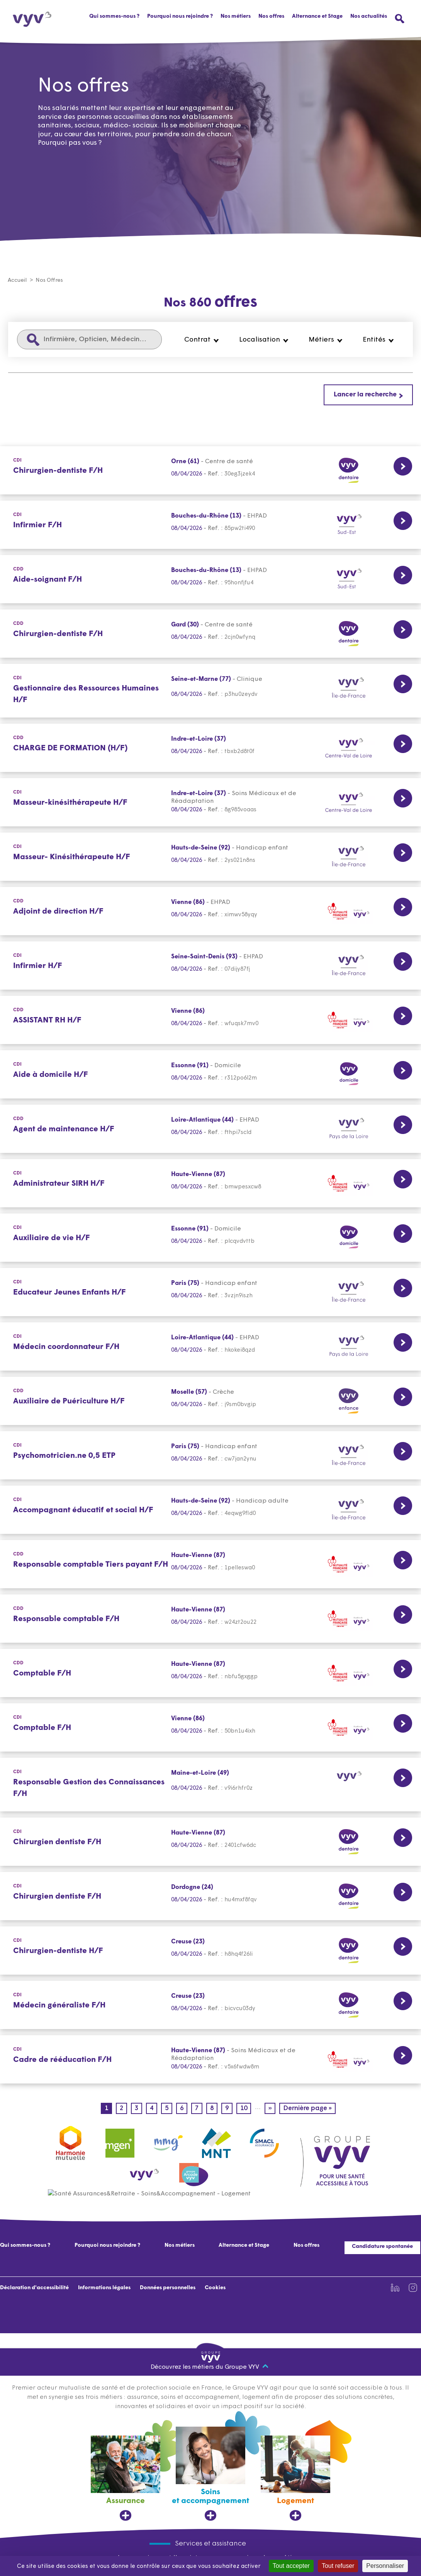 This screenshot has width=421, height=2576. What do you see at coordinates (210, 1951) in the screenshot?
I see `[CDI Lien vers la page de l'offre Chirurgien-dentiste H/F Creuse (23) 08/04/2026]` at bounding box center [210, 1951].